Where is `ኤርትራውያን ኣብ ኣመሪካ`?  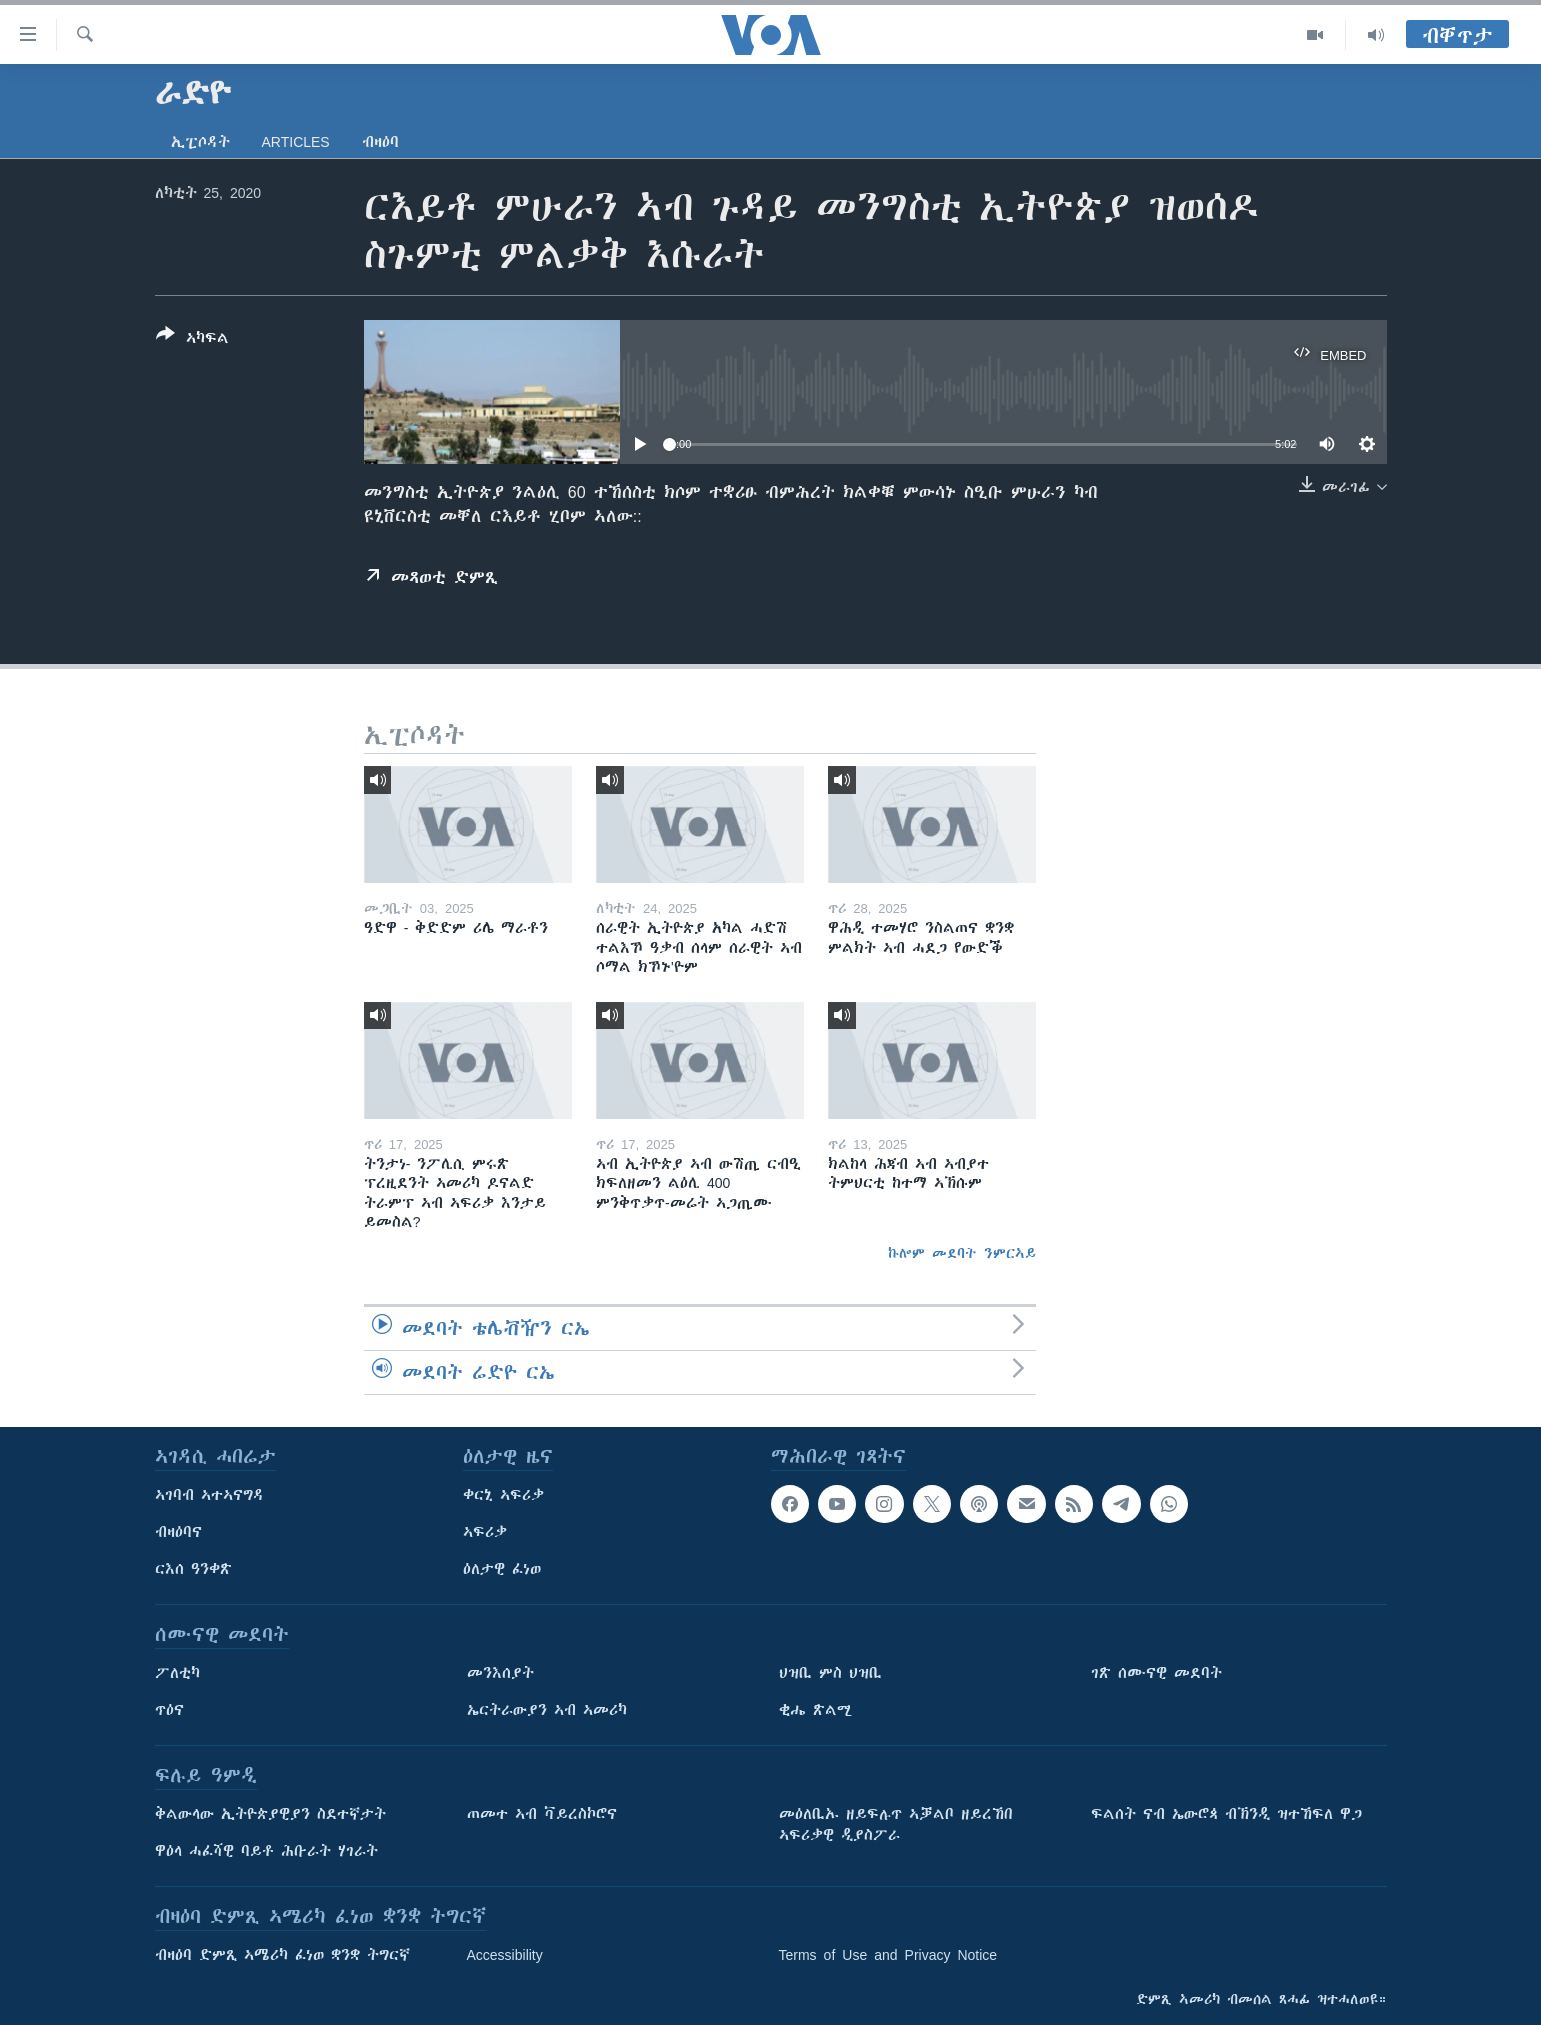 ኤርትራውያን ኣብ ኣመሪካ is located at coordinates (547, 1710).